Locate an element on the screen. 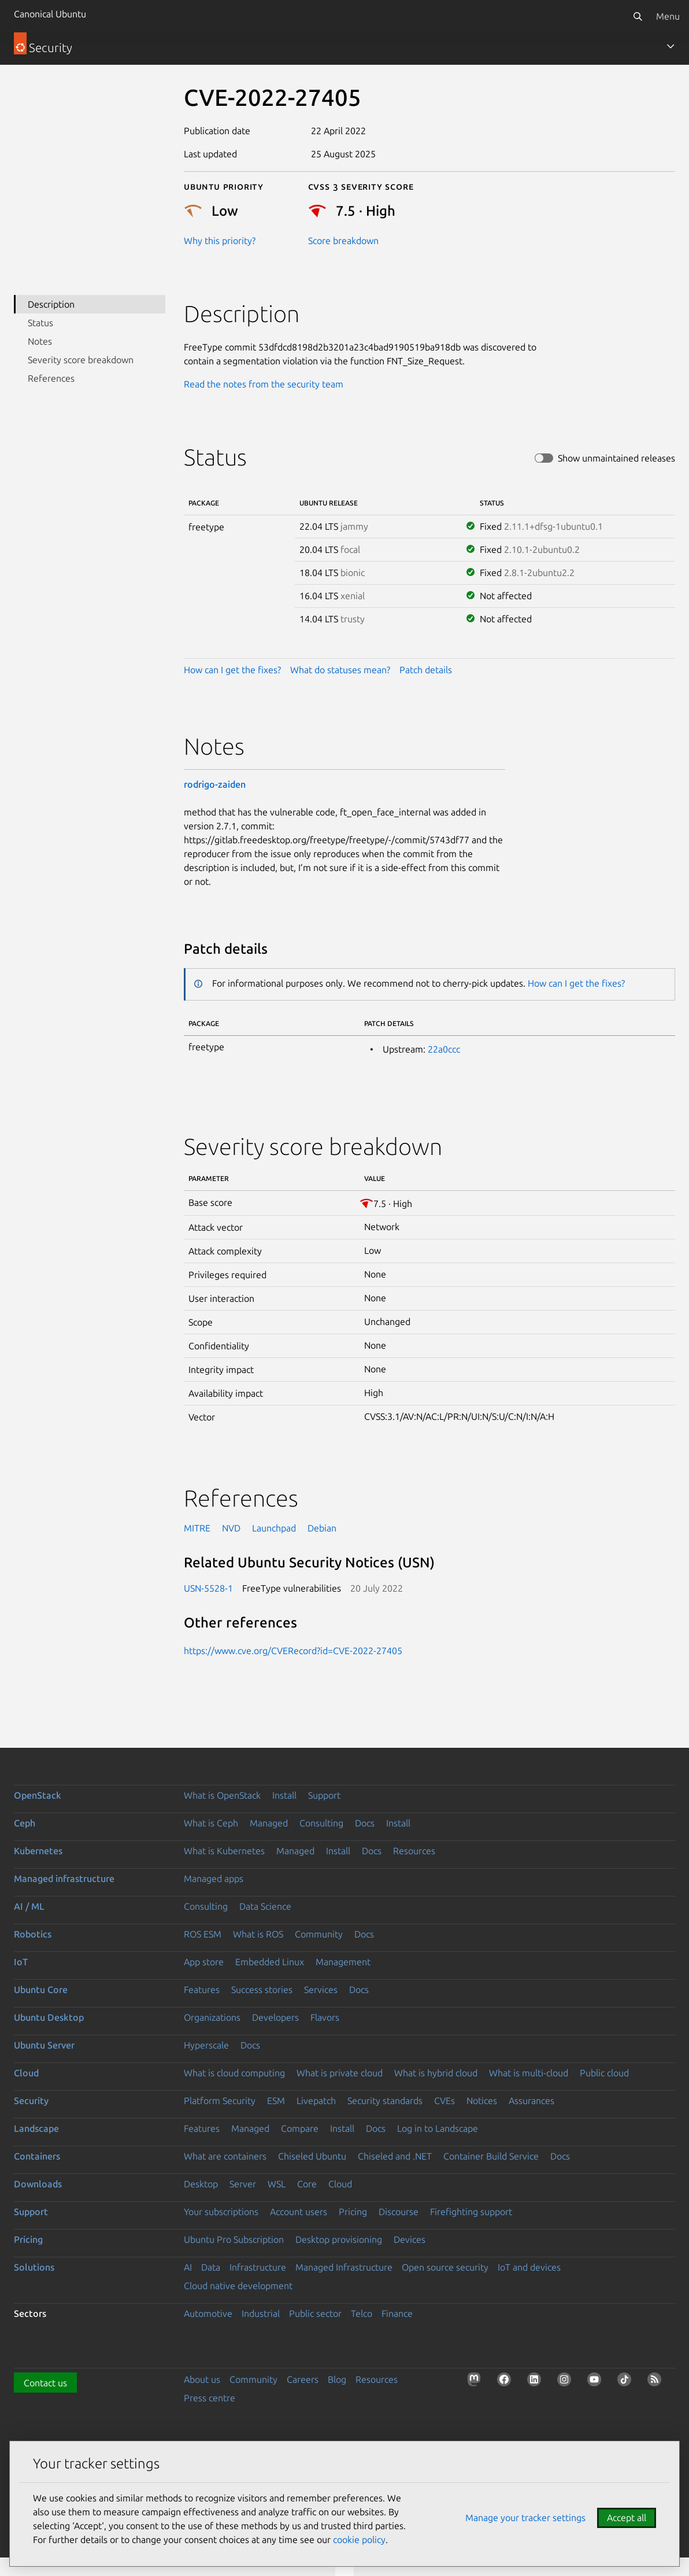 The height and width of the screenshot is (2576, 689). Devices is located at coordinates (409, 2239).